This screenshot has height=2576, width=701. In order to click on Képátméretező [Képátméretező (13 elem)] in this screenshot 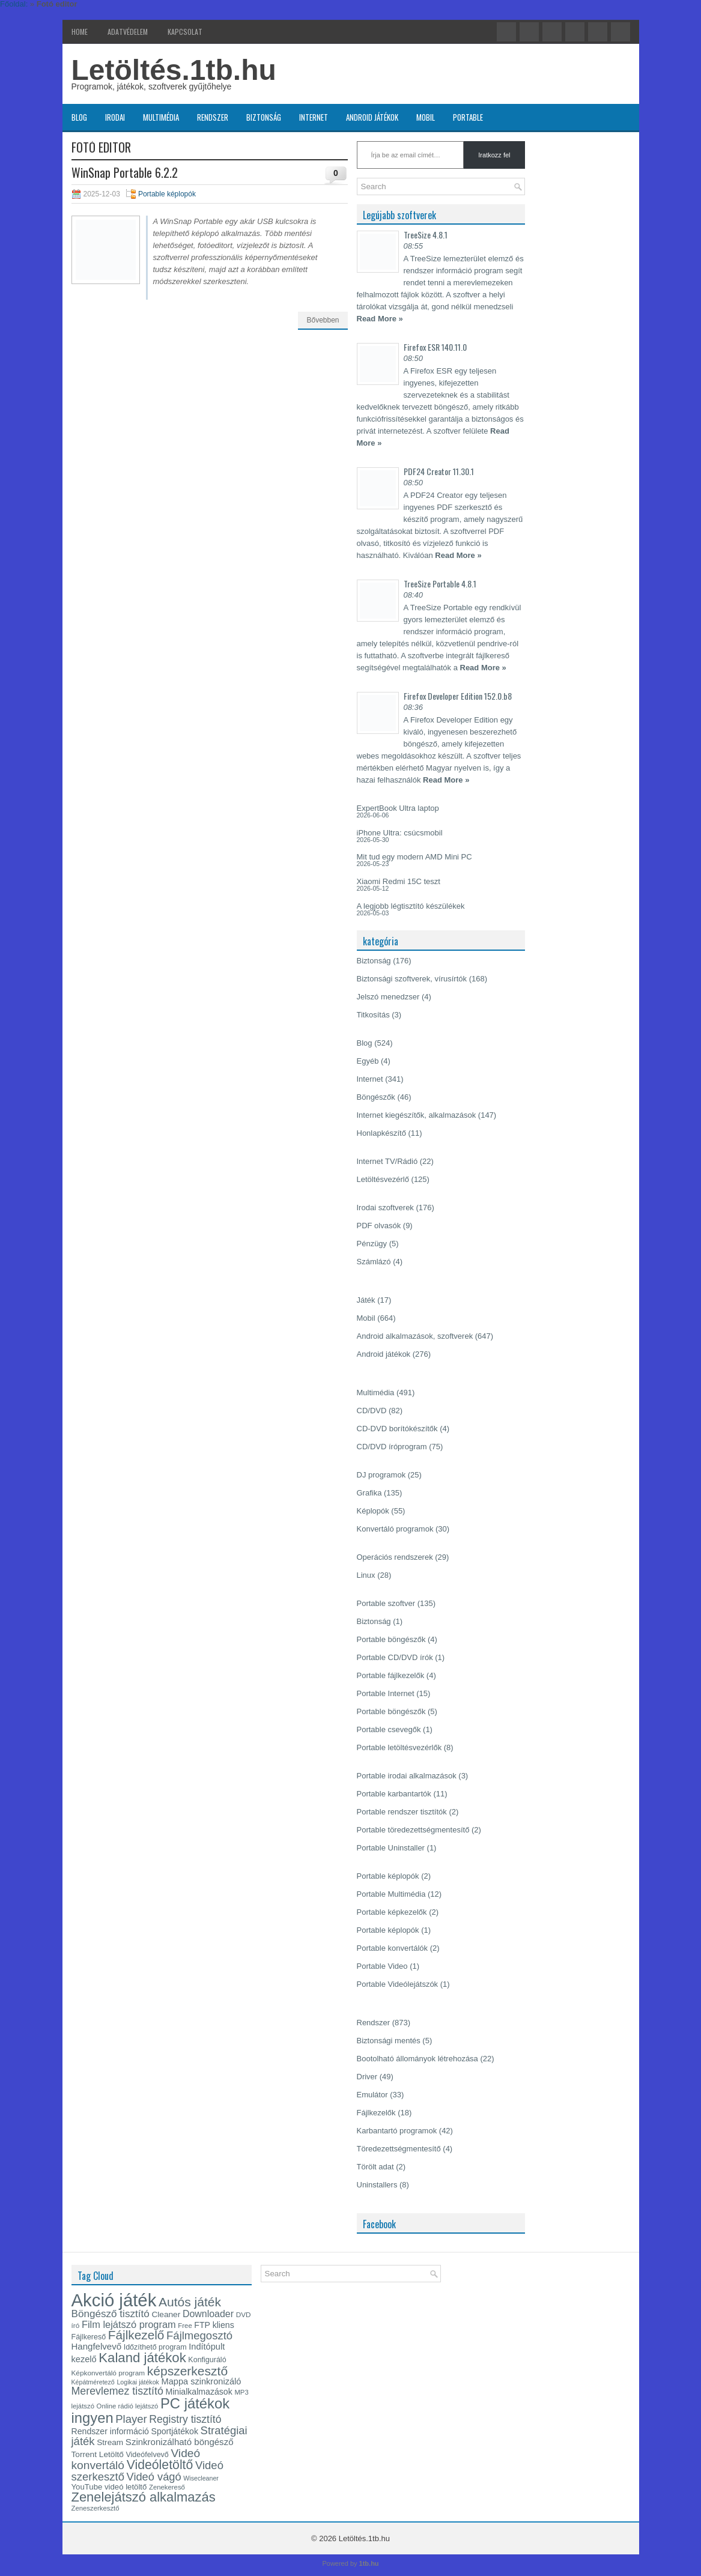, I will do `click(93, 2382)`.